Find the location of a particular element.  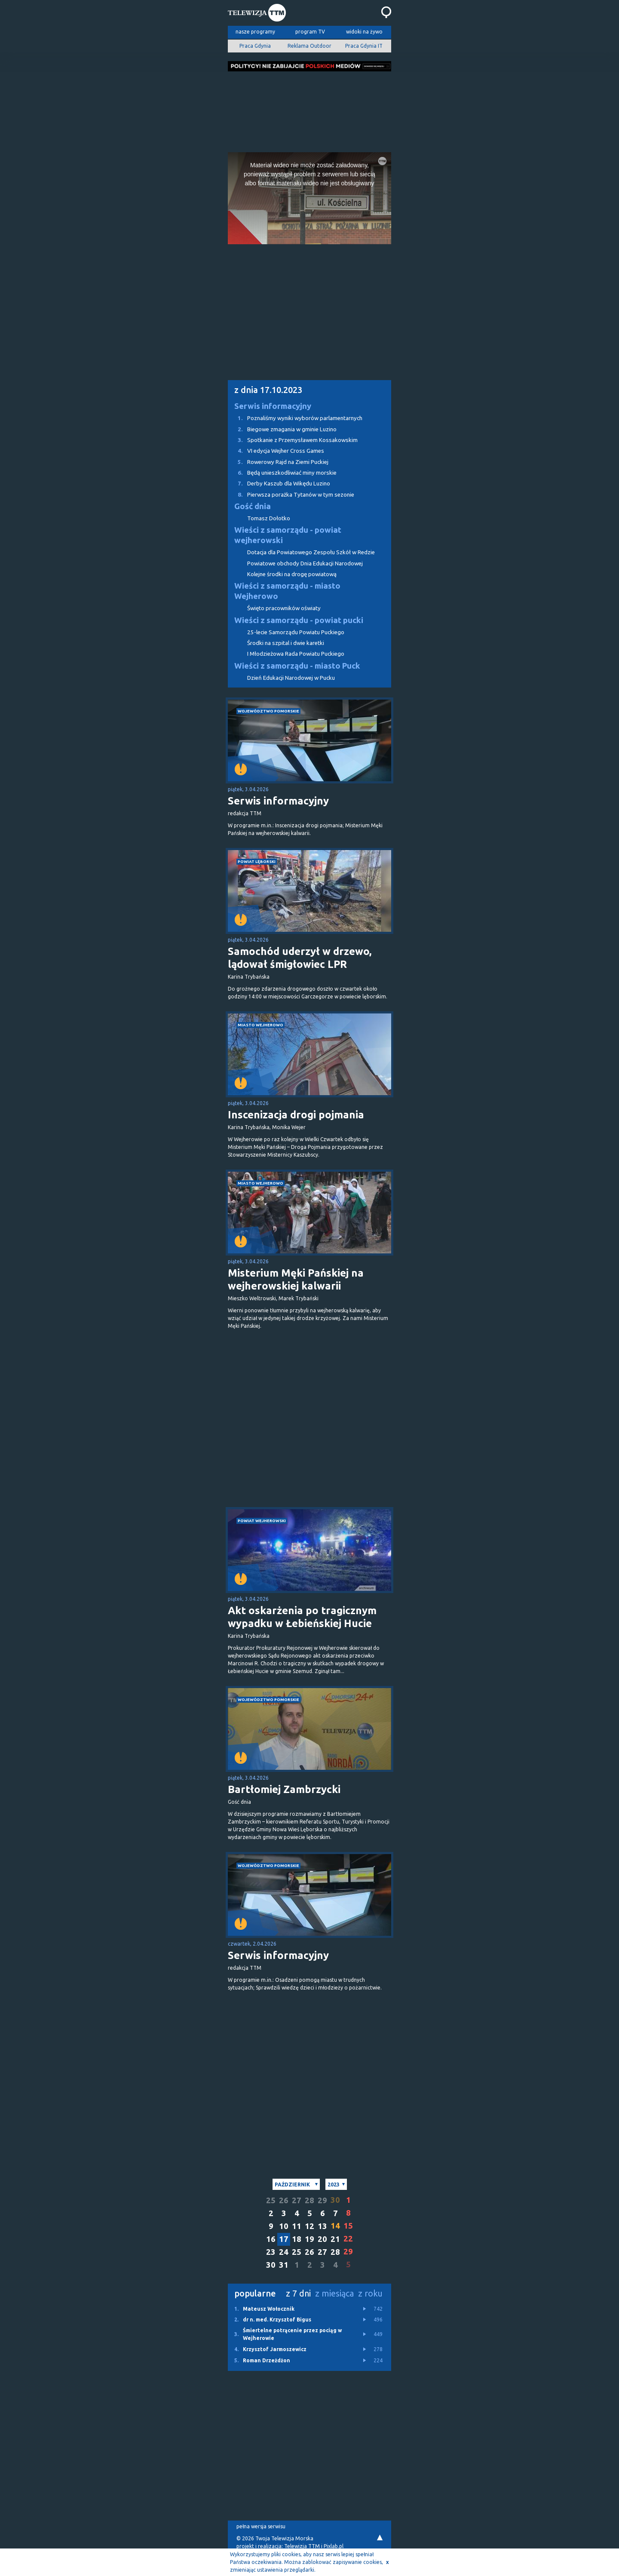

25 is located at coordinates (271, 2200).